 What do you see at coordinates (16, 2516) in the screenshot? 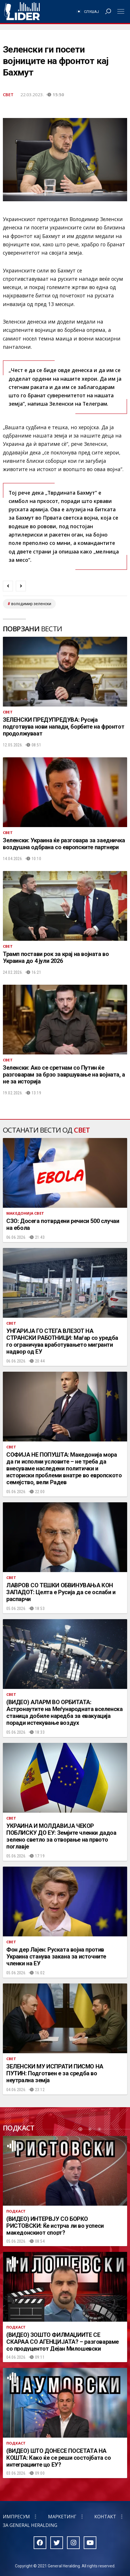
I see `Импресум` at bounding box center [16, 2516].